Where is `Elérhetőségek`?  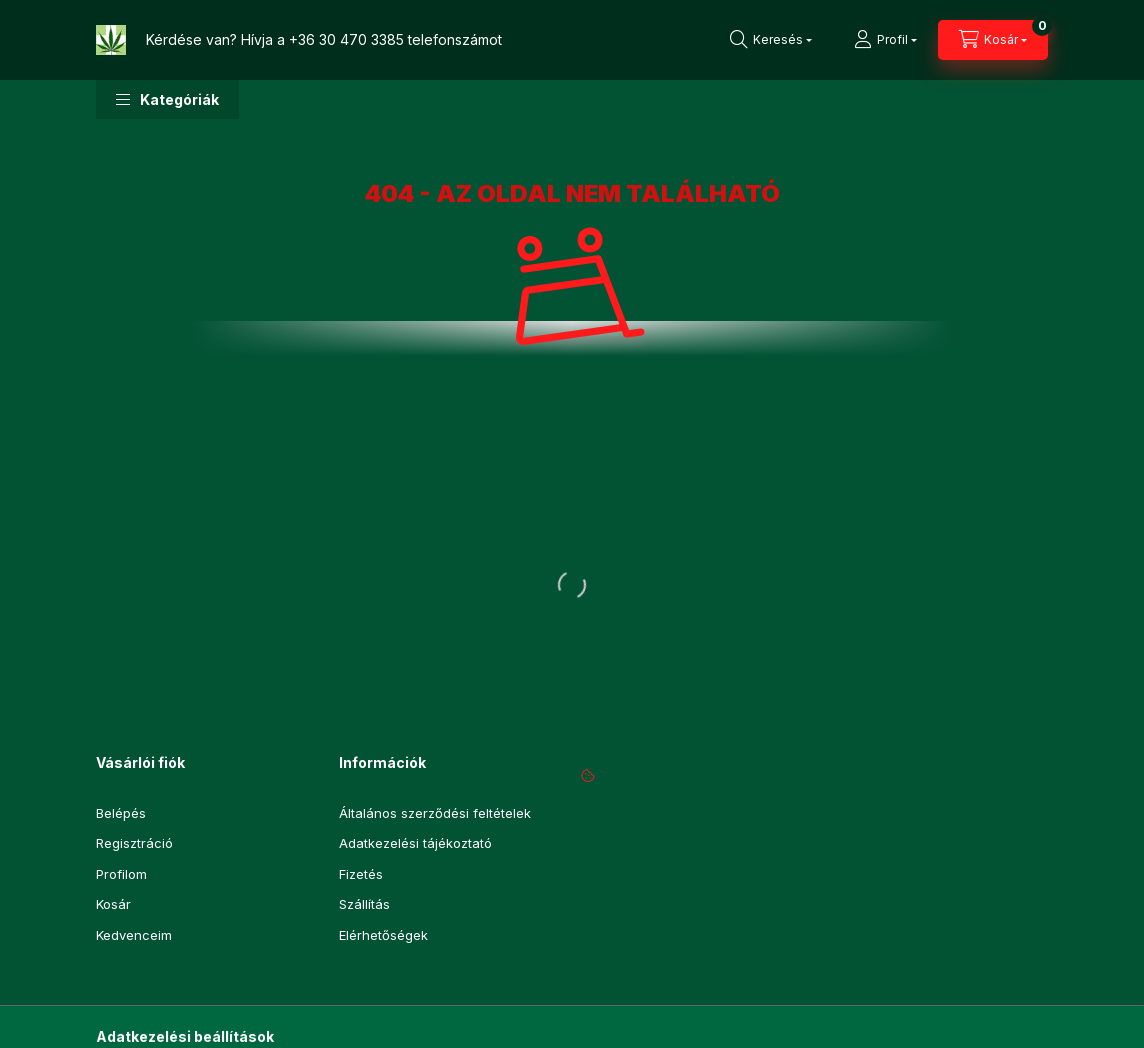 Elérhetőségek is located at coordinates (383, 935).